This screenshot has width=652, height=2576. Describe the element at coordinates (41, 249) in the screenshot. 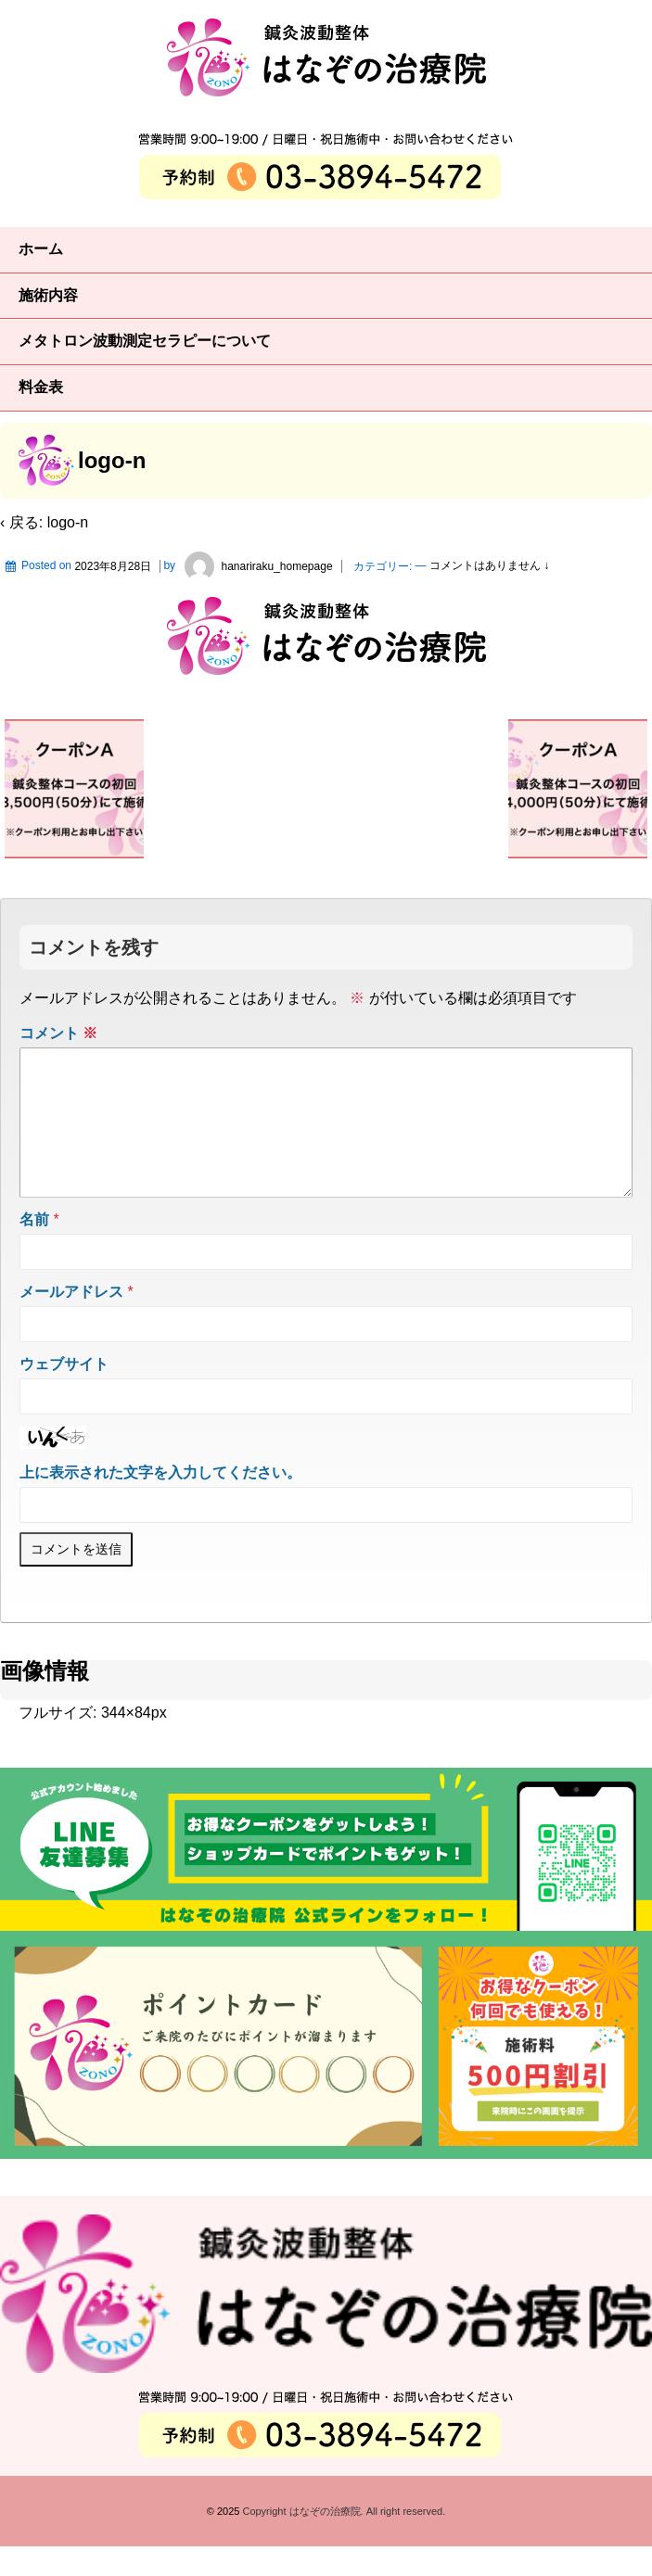

I see `ホーム` at that location.